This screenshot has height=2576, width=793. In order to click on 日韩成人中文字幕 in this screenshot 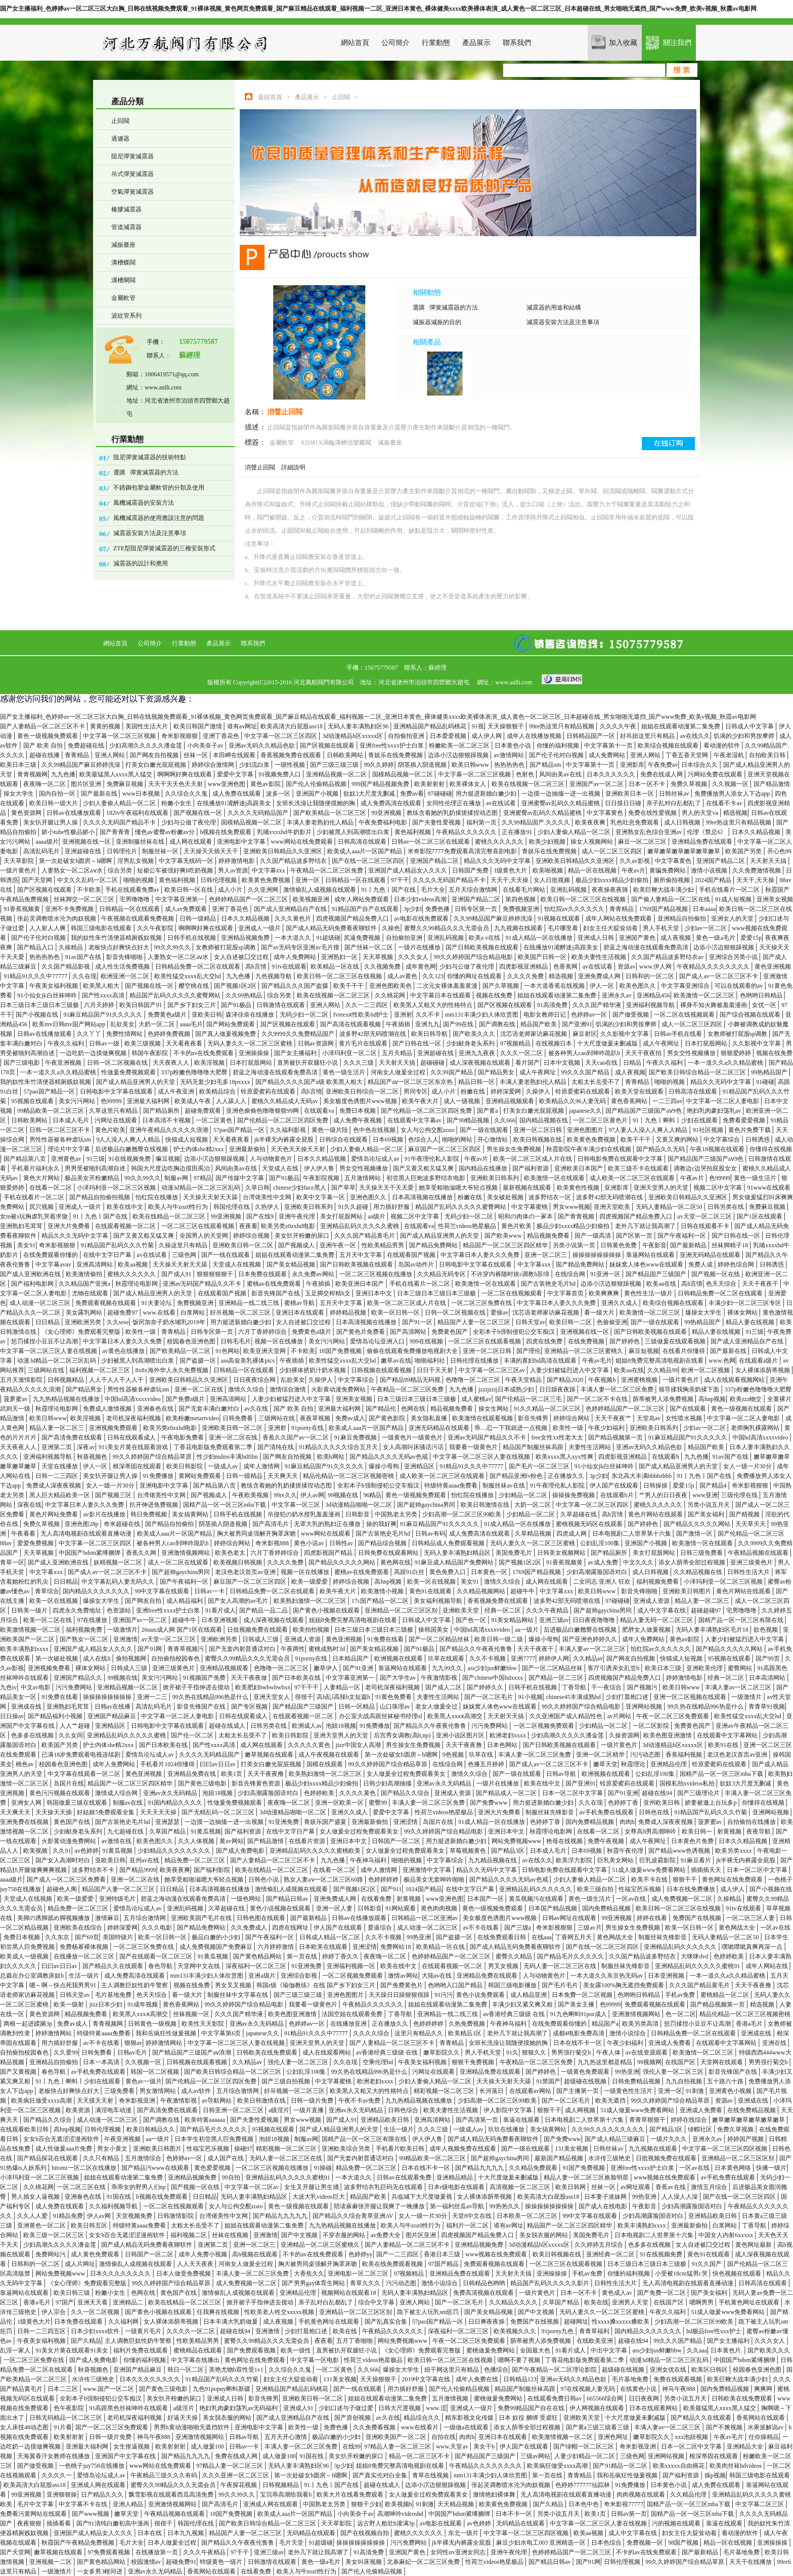, I will do `click(750, 726)`.